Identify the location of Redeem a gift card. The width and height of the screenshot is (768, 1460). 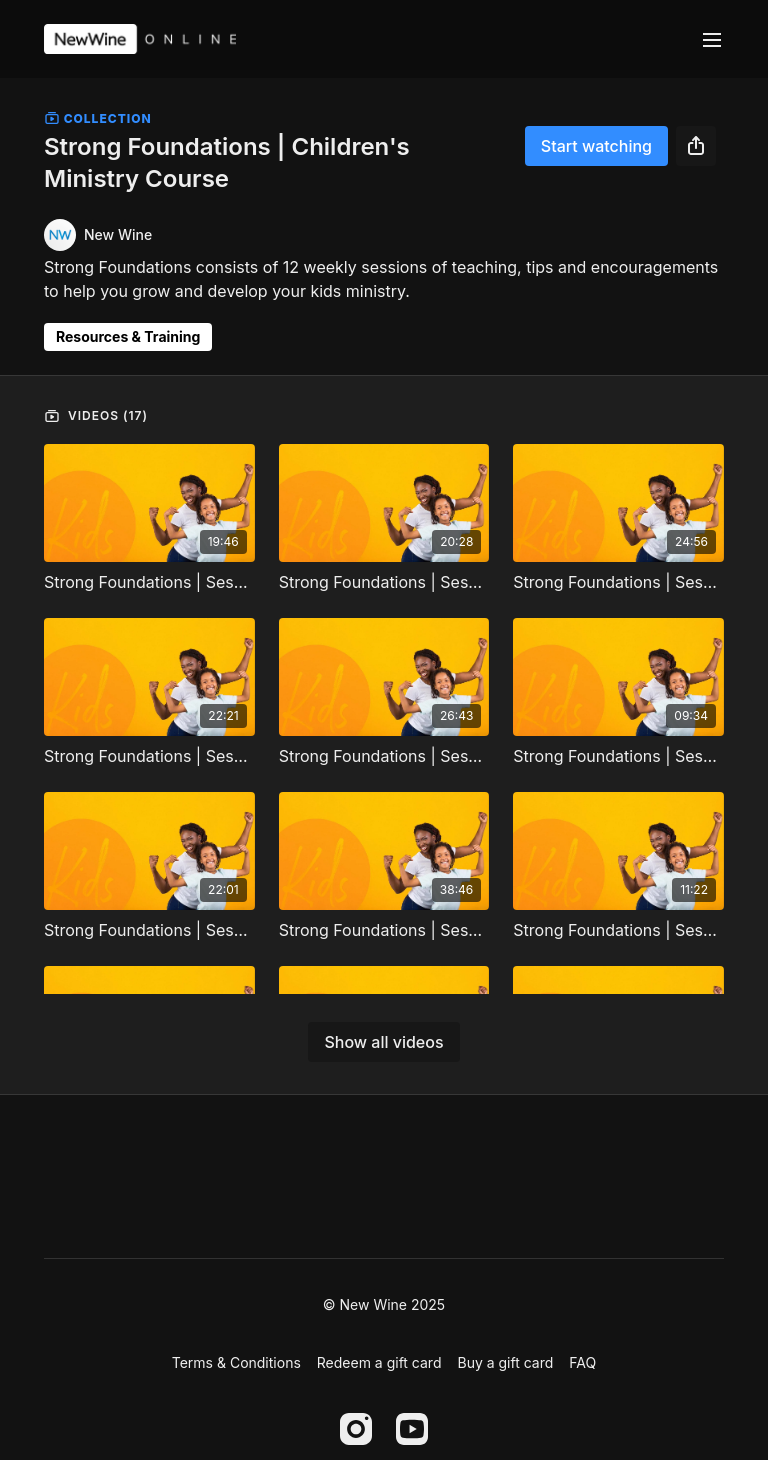
(379, 1362).